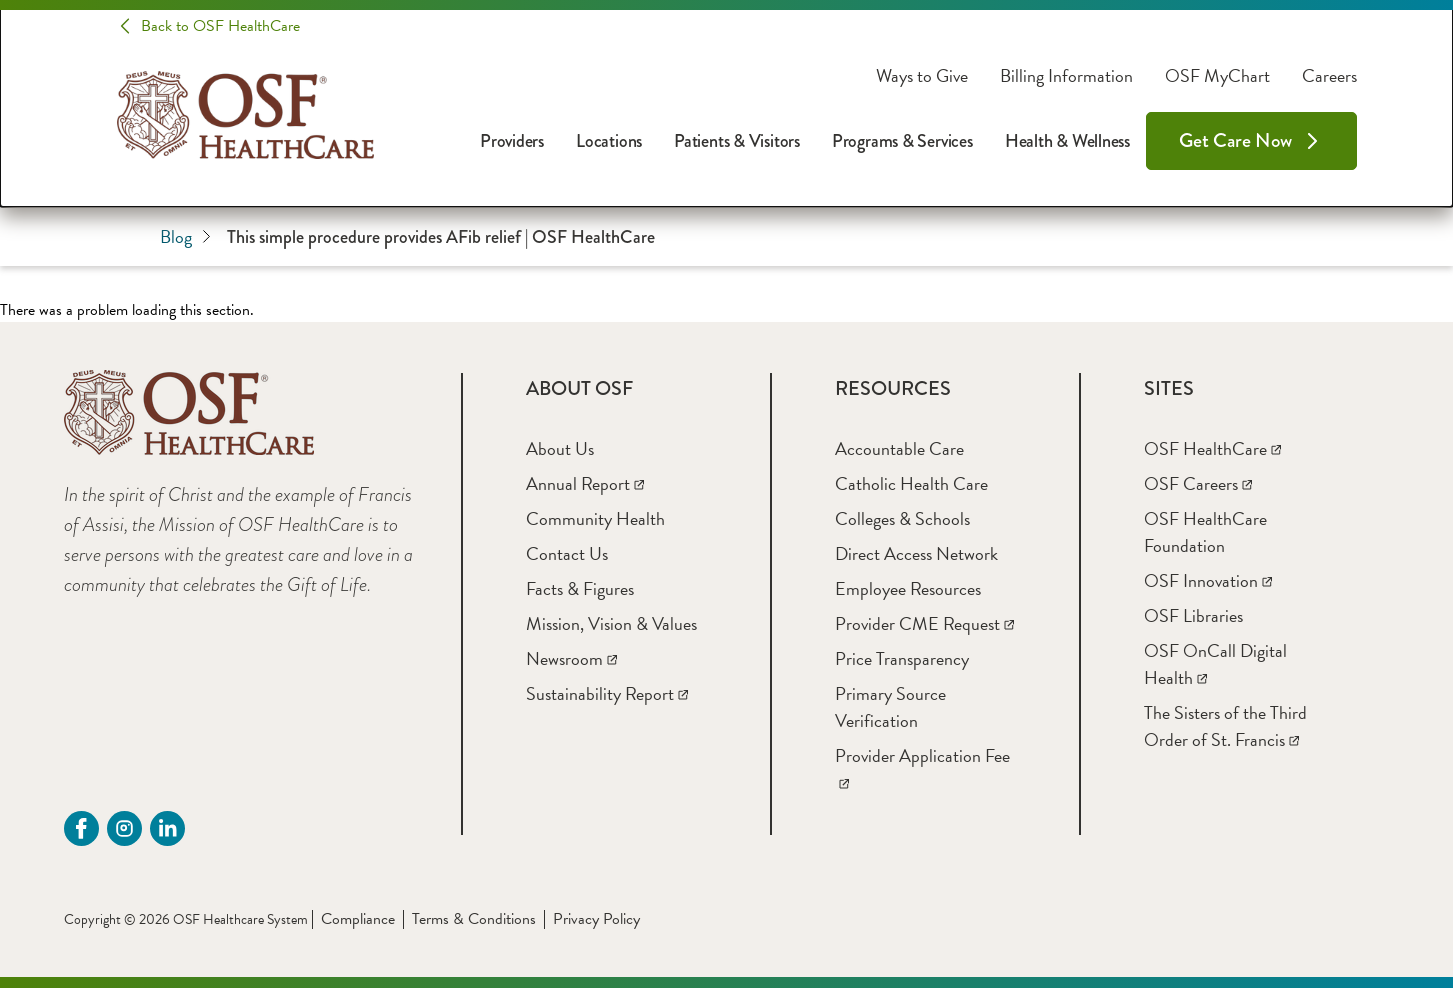 Image resolution: width=1453 pixels, height=988 pixels. I want to click on [Linkdin (opens in a new tab)], so click(167, 828).